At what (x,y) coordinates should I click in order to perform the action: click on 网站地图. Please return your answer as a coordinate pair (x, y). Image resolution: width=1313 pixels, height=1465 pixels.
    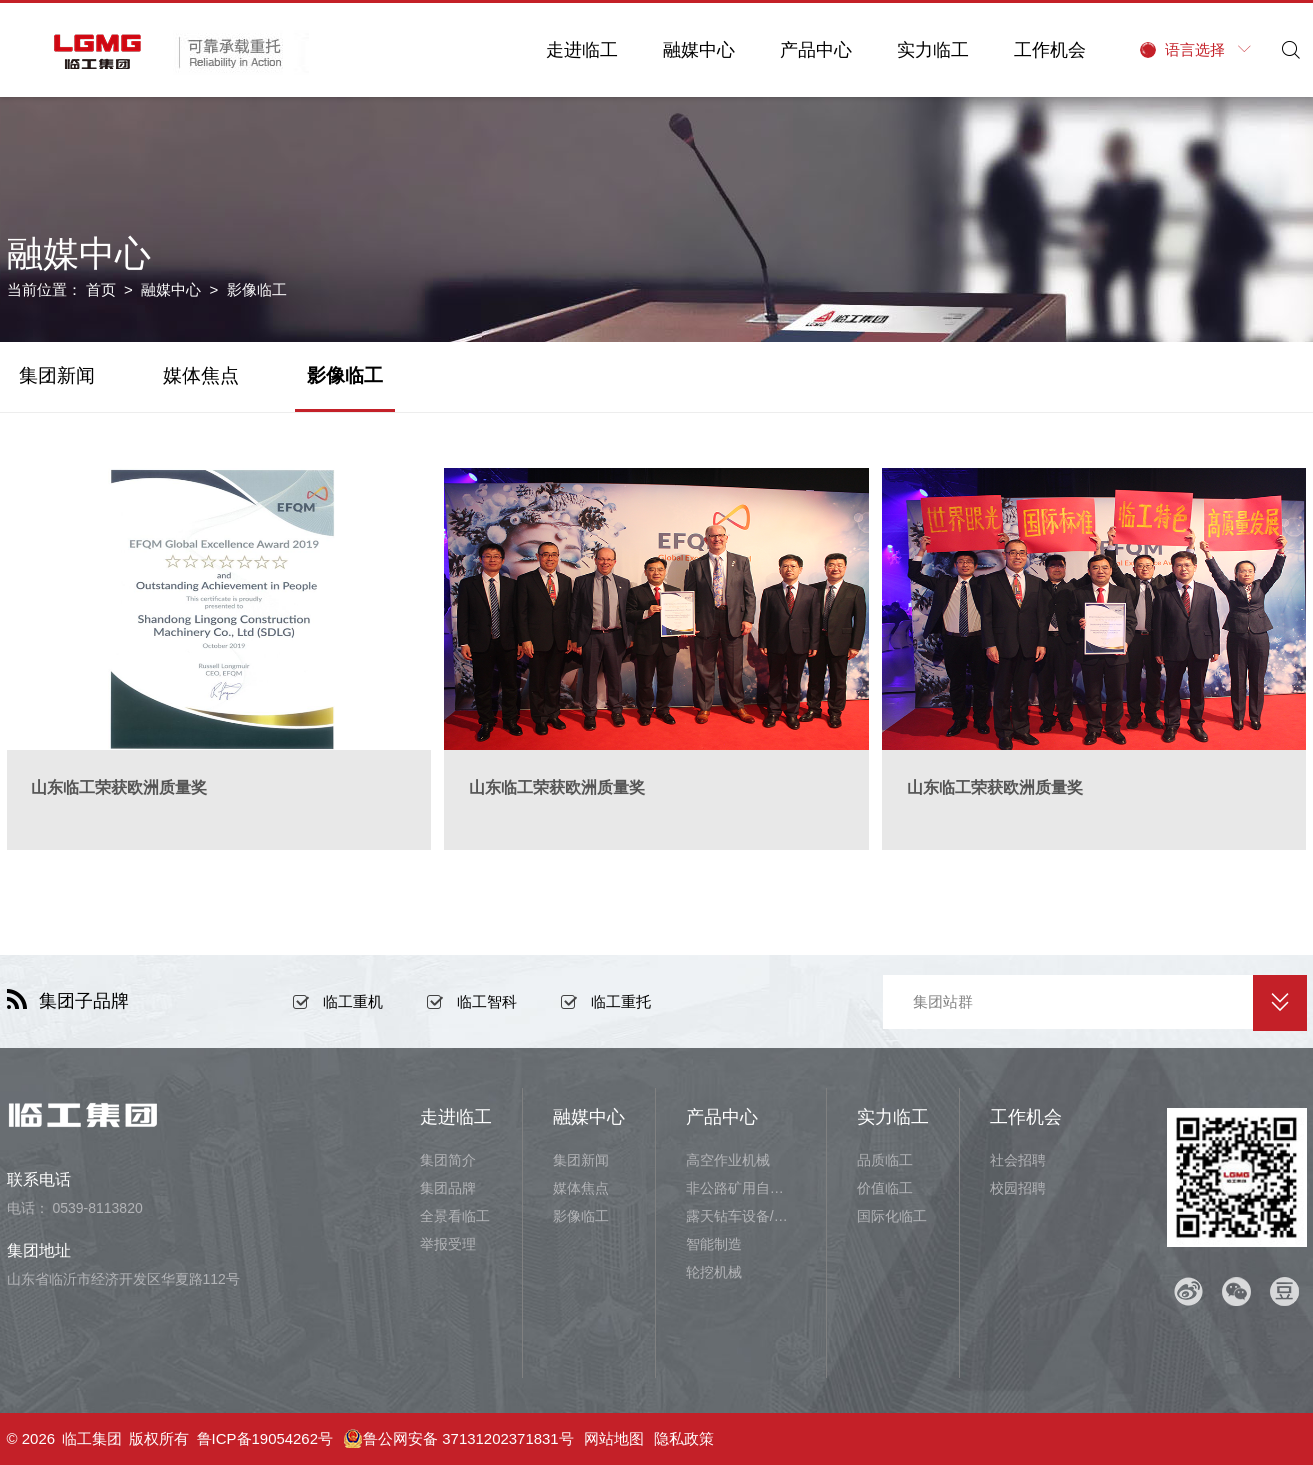
    Looking at the image, I should click on (615, 1438).